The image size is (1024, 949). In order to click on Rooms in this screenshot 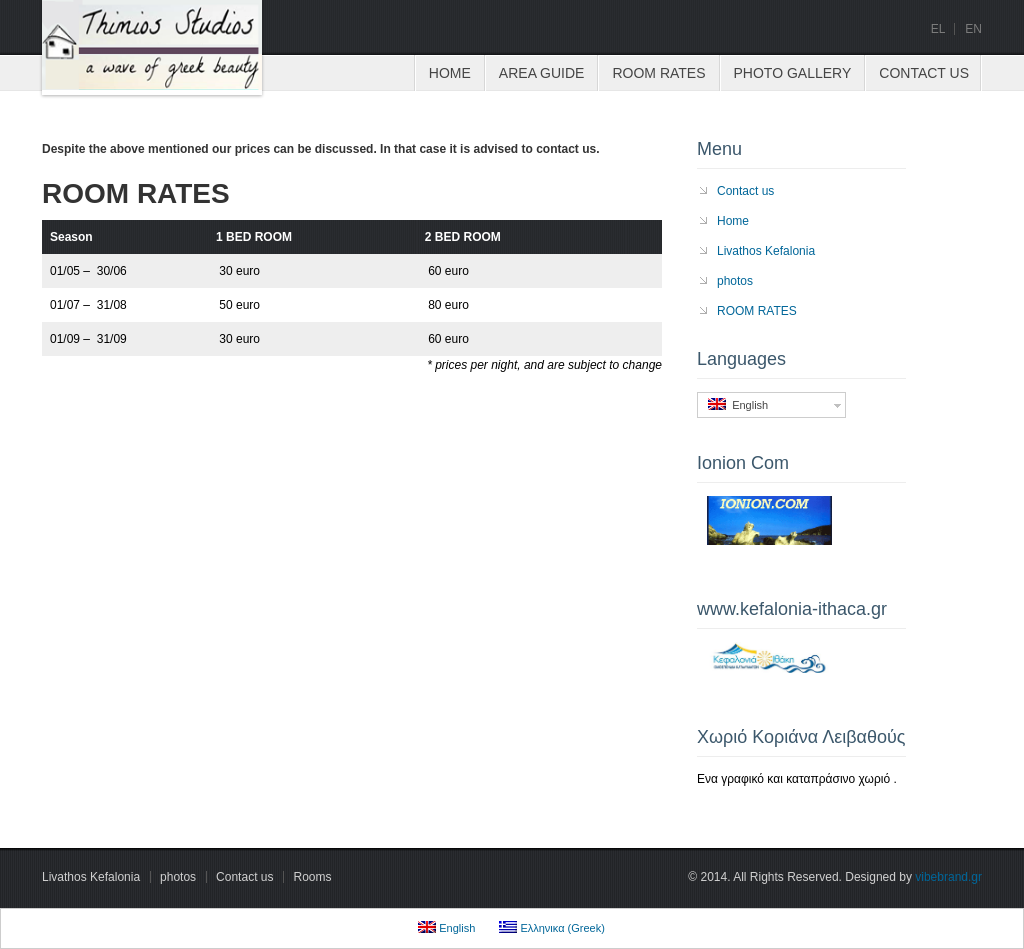, I will do `click(312, 877)`.